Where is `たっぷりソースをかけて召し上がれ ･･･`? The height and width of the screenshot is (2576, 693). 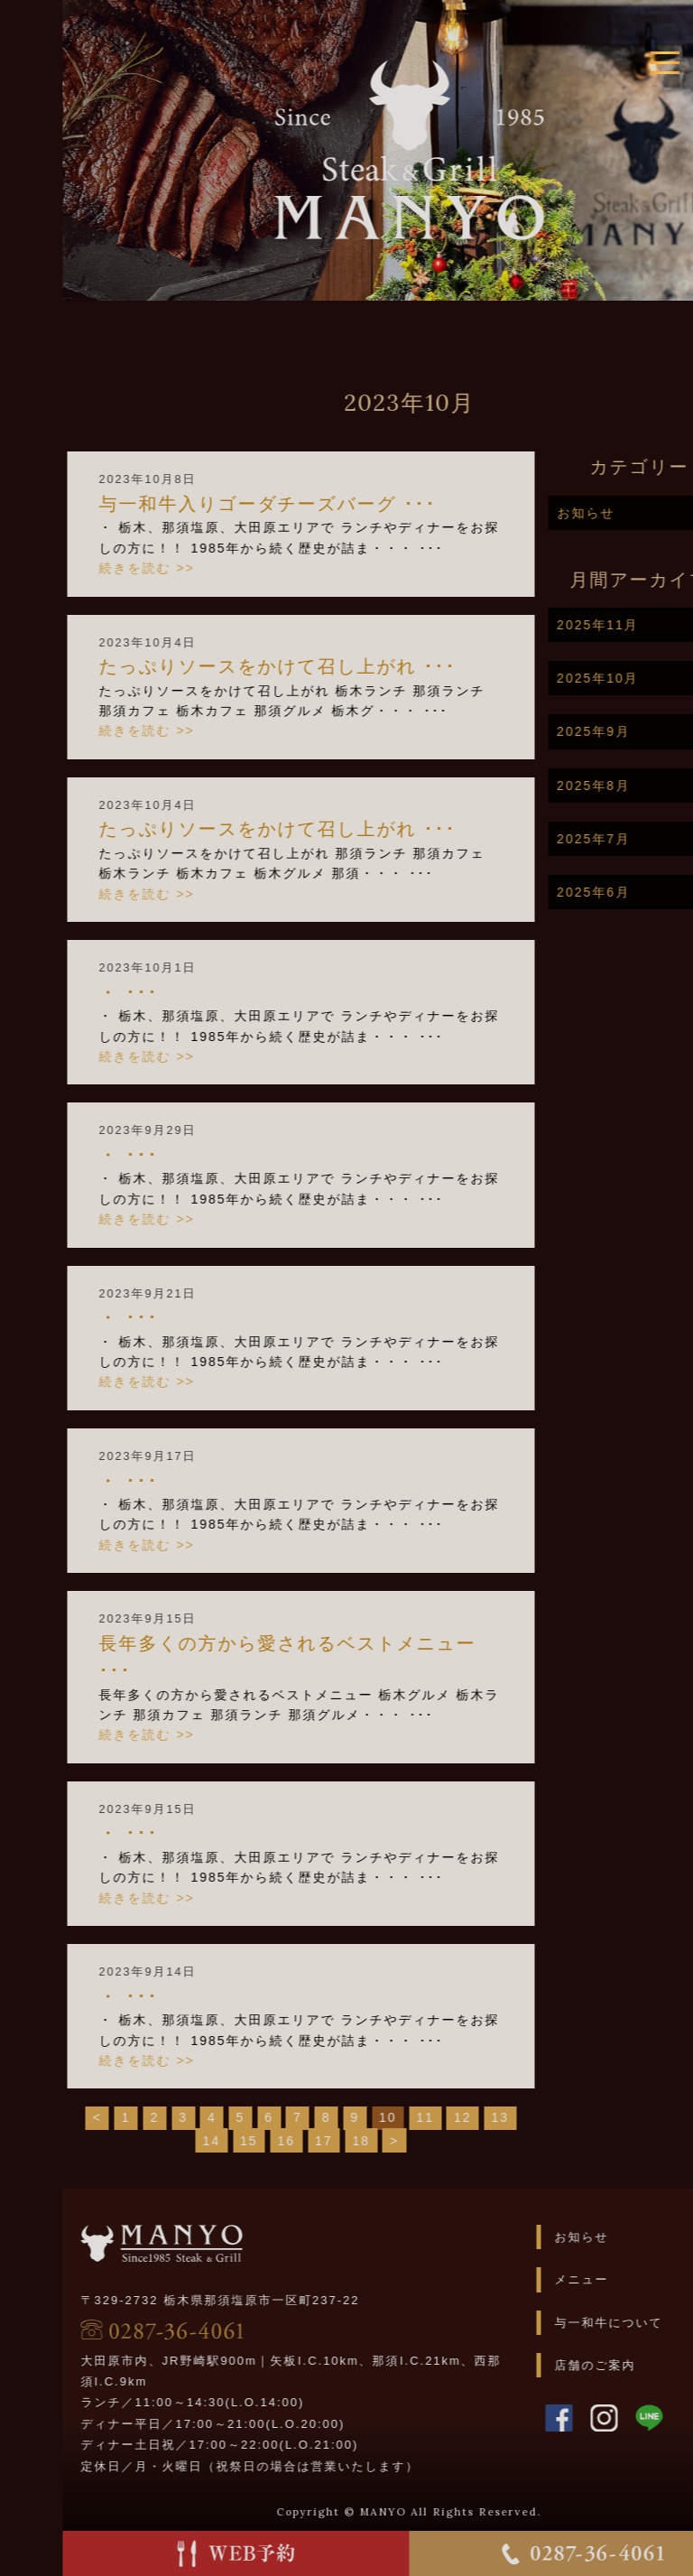
たっぷりソースをかけて召し上がれ ･･･ is located at coordinates (314, 666).